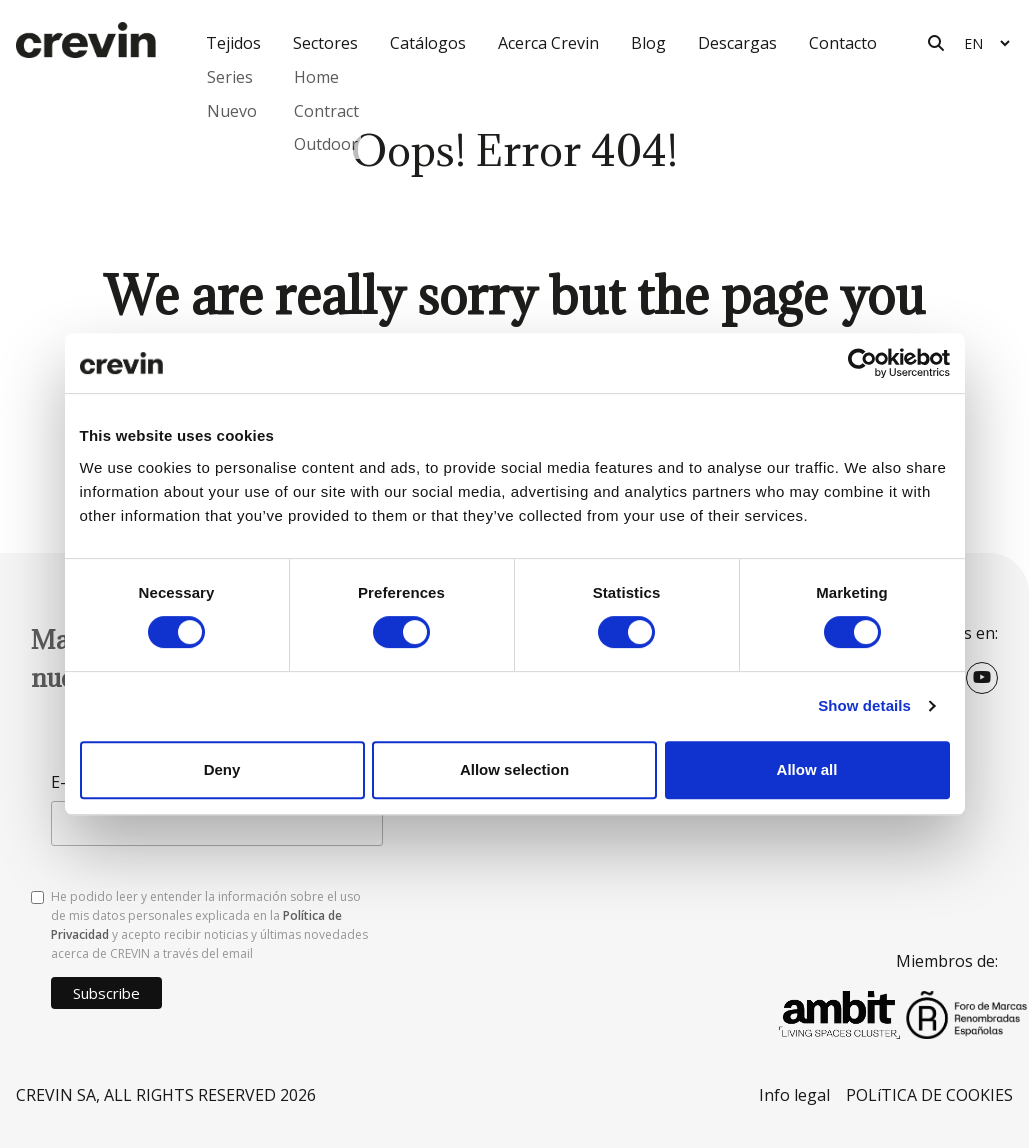  I want to click on Descargas, so click(737, 43).